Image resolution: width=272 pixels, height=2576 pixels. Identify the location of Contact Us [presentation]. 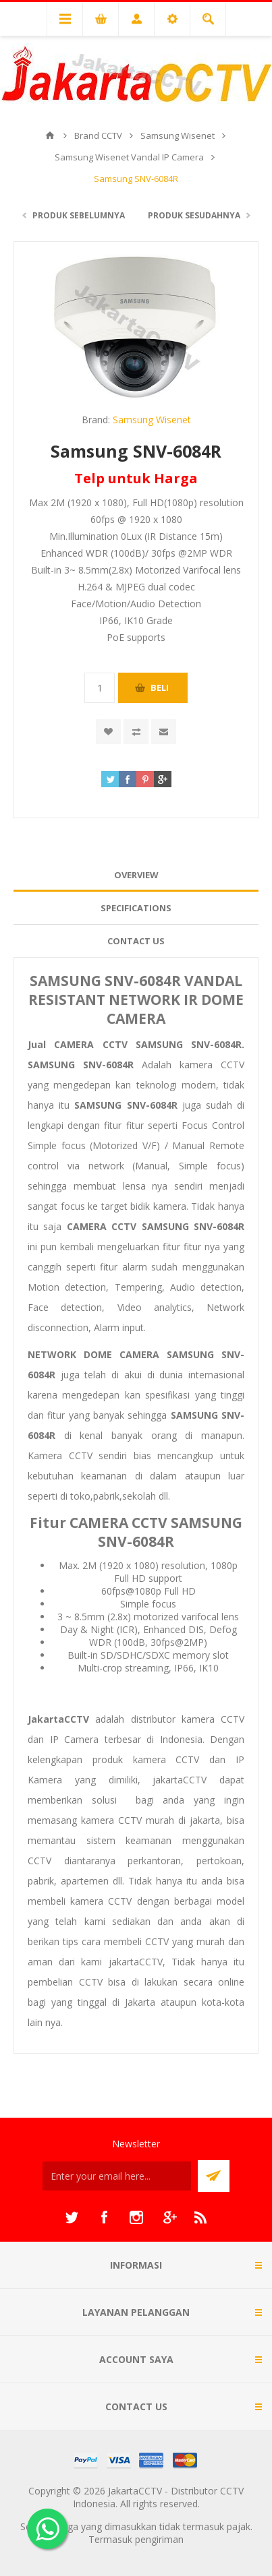
(136, 941).